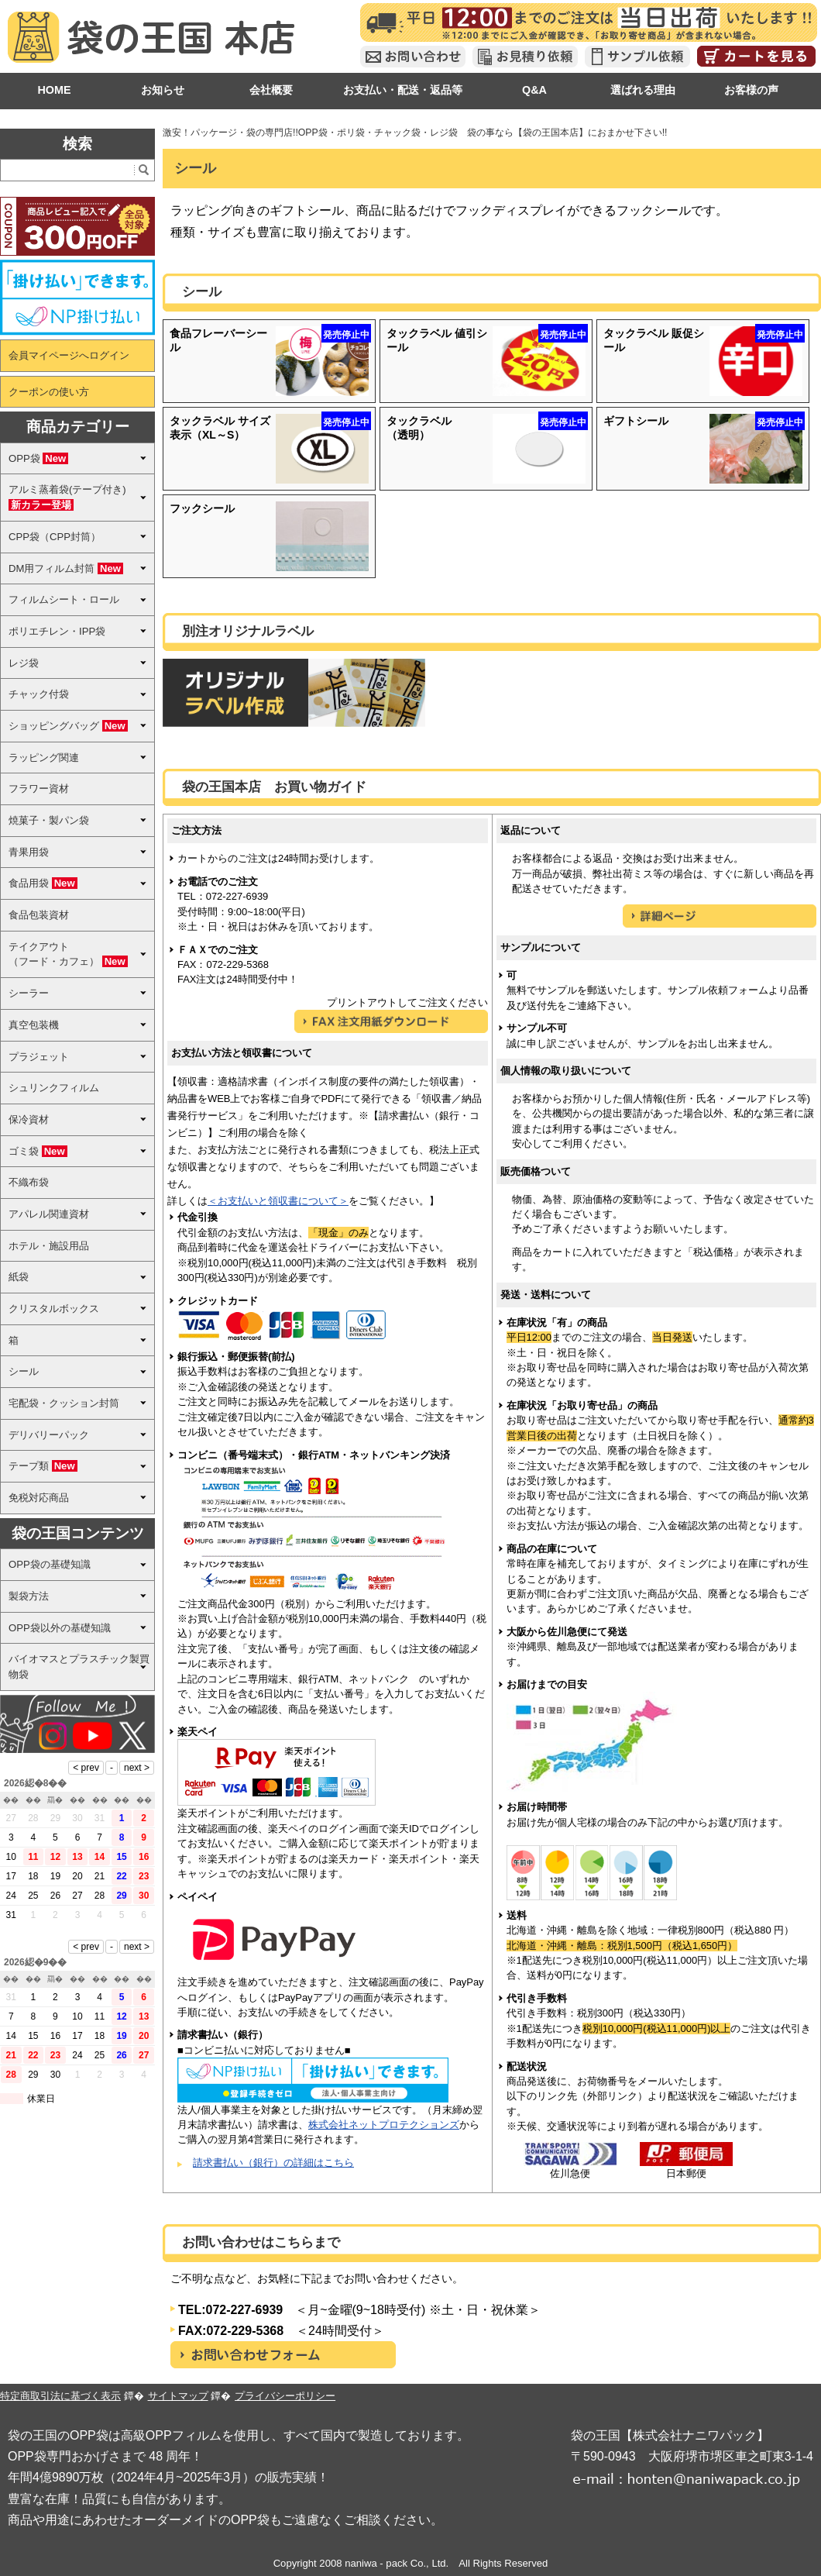 Image resolution: width=821 pixels, height=2576 pixels. Describe the element at coordinates (69, 355) in the screenshot. I see `会員マイページへログイン` at that location.